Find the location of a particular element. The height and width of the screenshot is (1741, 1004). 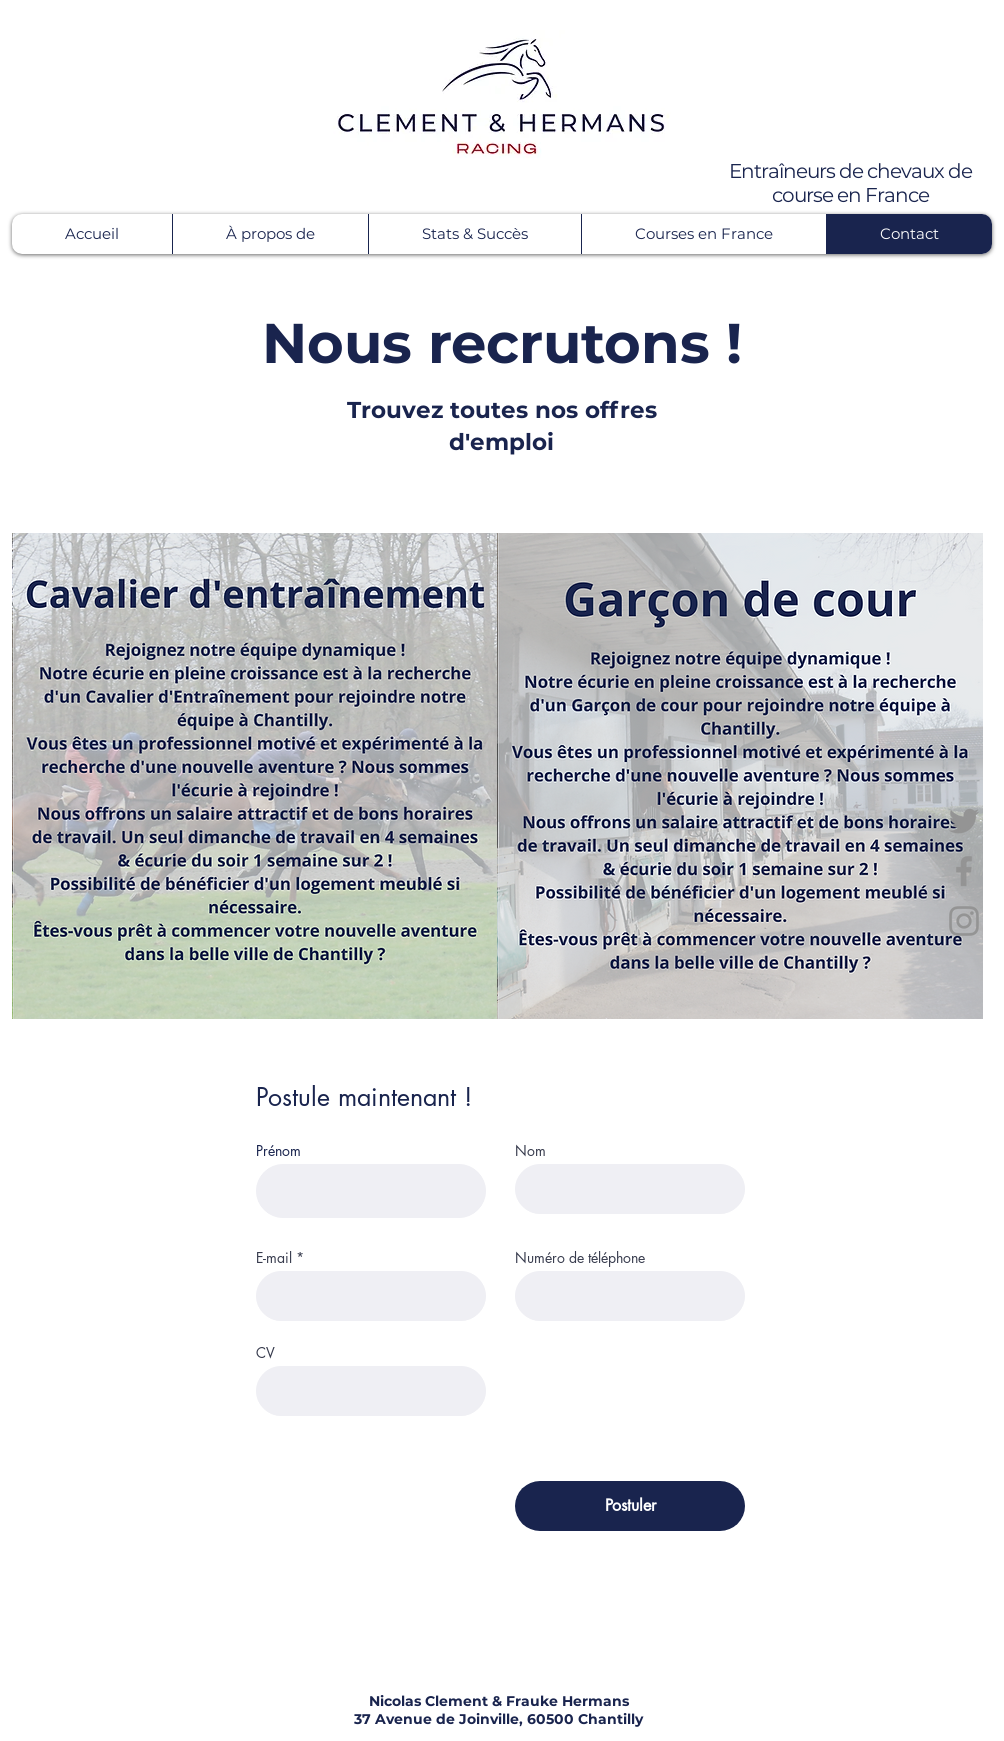

[Facebook] is located at coordinates (964, 871).